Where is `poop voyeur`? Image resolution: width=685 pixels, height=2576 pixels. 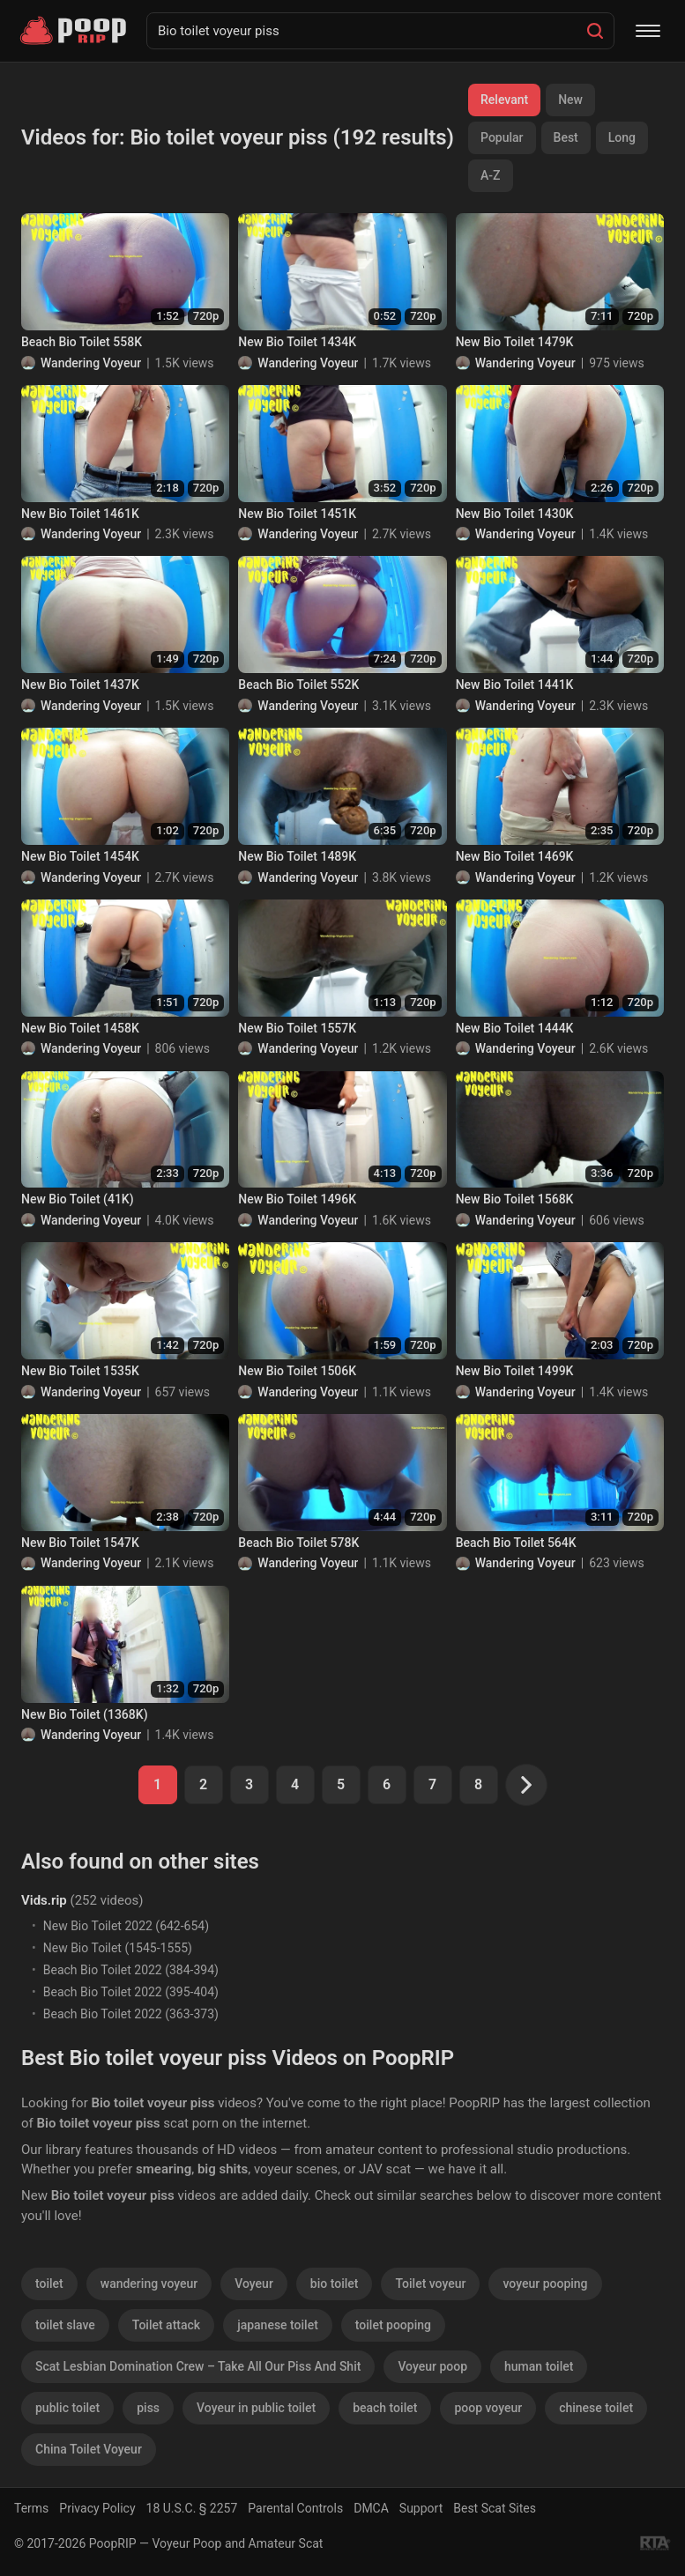 poop voyeur is located at coordinates (488, 2408).